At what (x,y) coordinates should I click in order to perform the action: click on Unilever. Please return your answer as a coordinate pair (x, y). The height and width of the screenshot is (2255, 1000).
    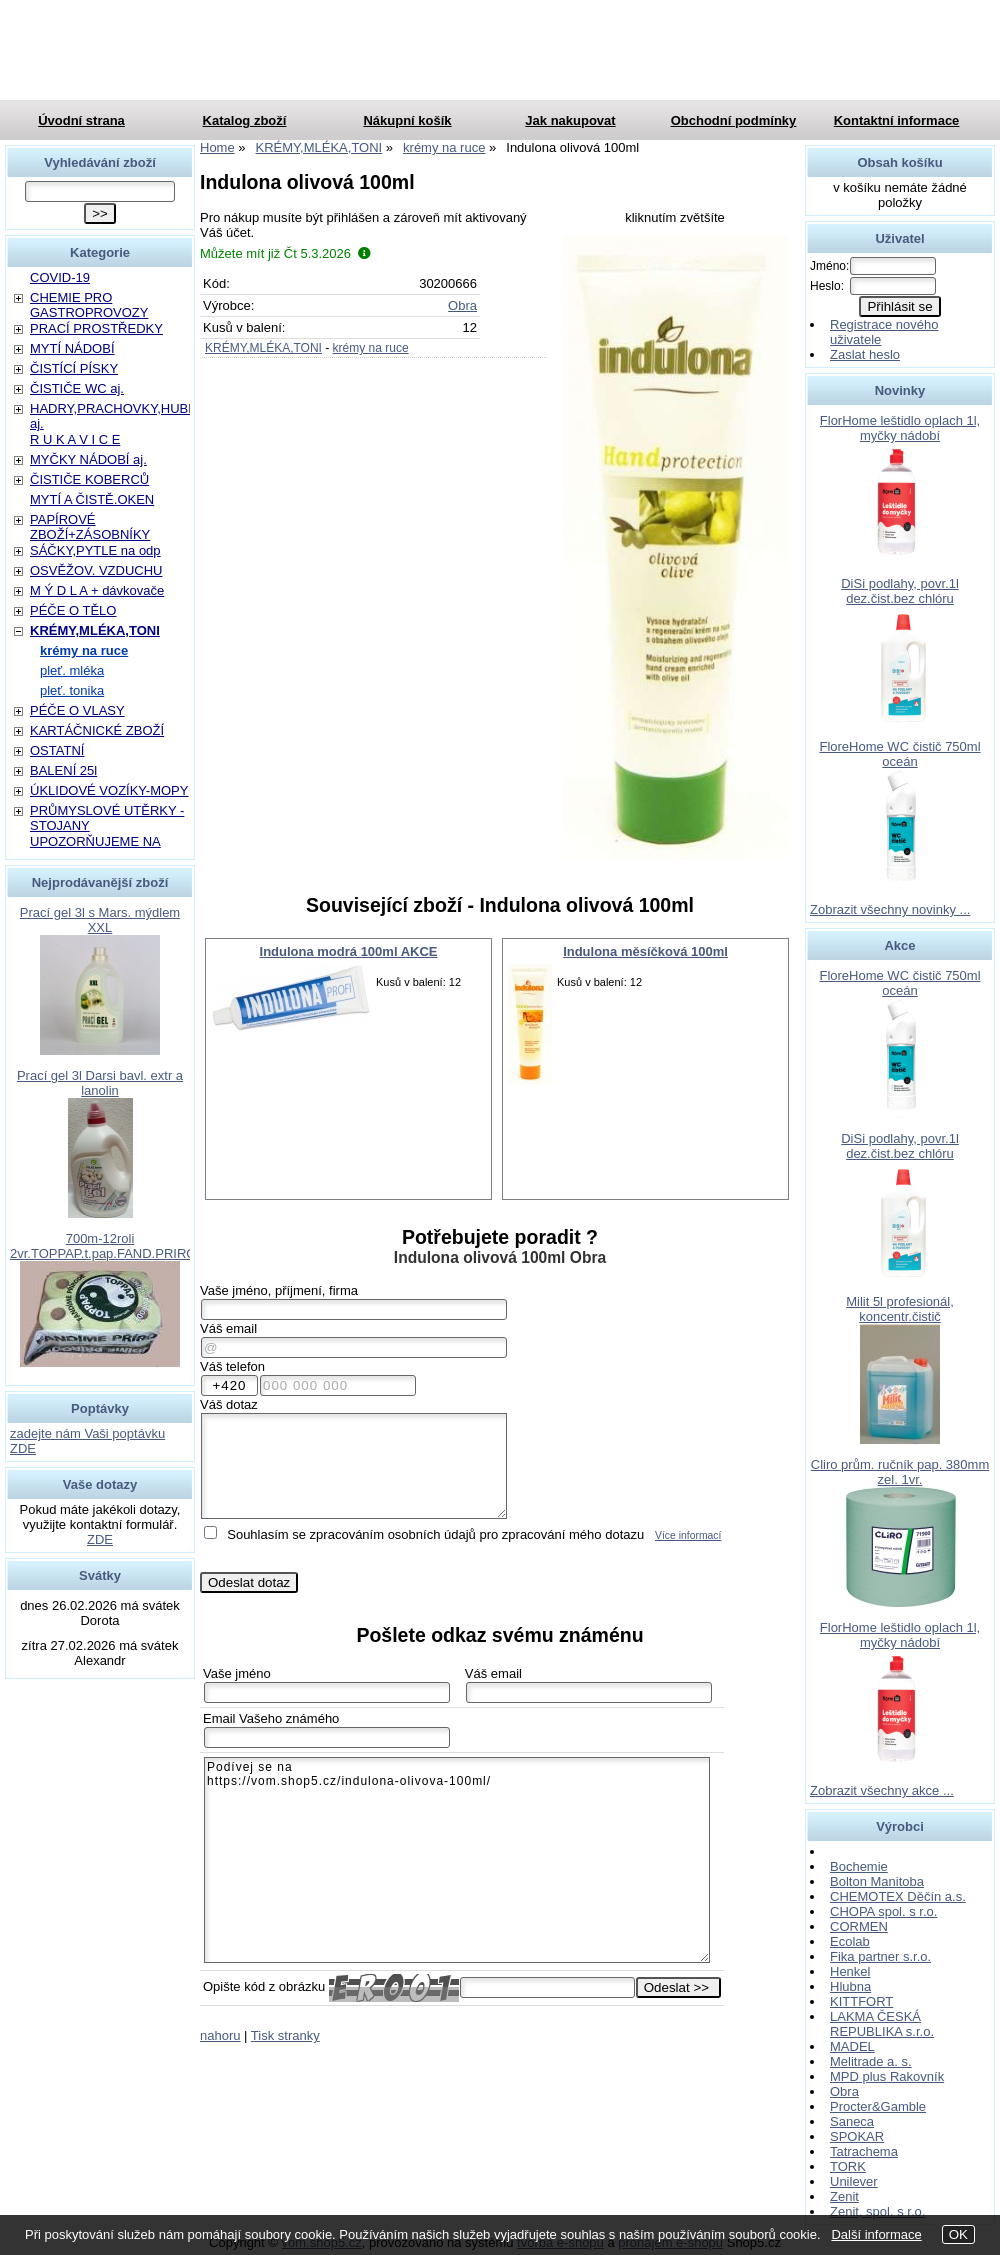
    Looking at the image, I should click on (854, 2181).